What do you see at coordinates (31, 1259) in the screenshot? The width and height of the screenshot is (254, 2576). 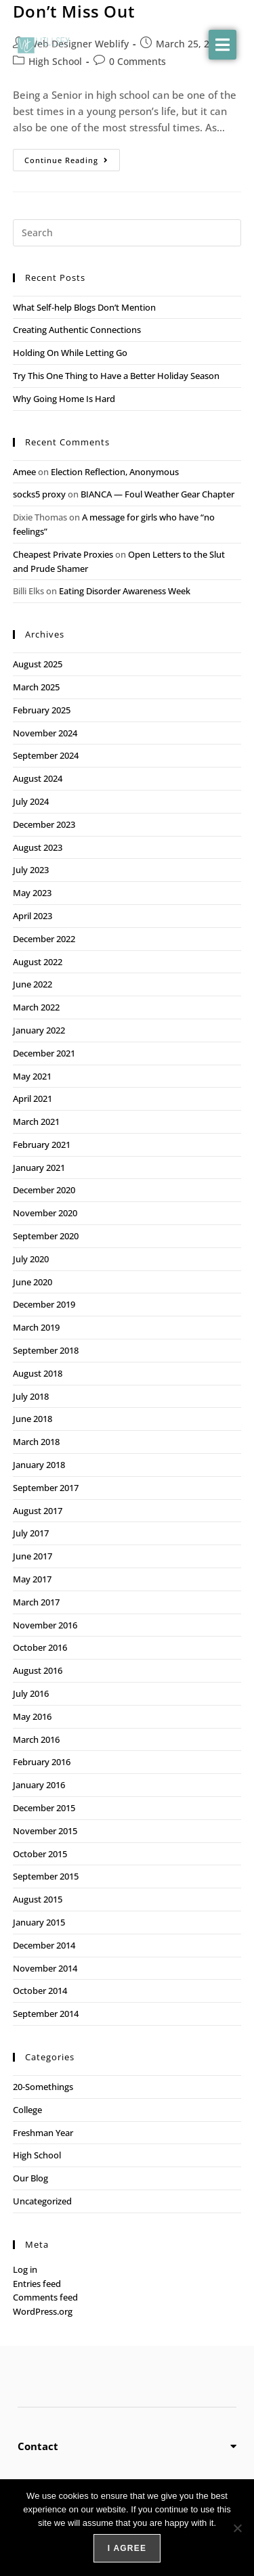 I see `July 2020` at bounding box center [31, 1259].